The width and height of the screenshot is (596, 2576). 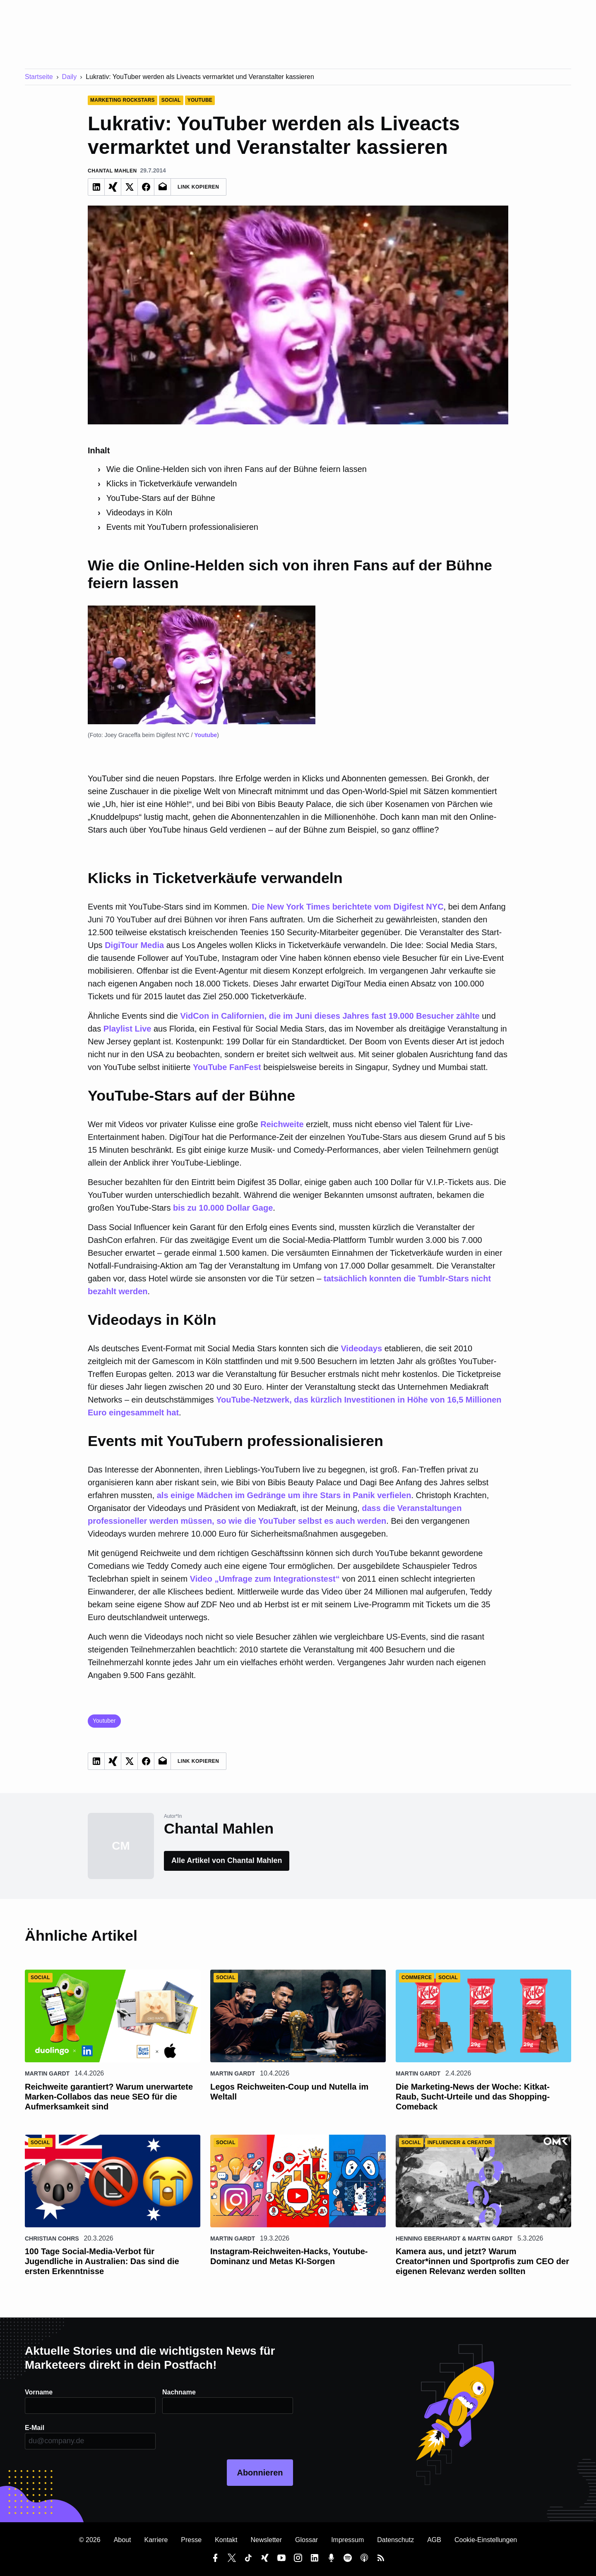 I want to click on Reichweite, so click(x=281, y=1124).